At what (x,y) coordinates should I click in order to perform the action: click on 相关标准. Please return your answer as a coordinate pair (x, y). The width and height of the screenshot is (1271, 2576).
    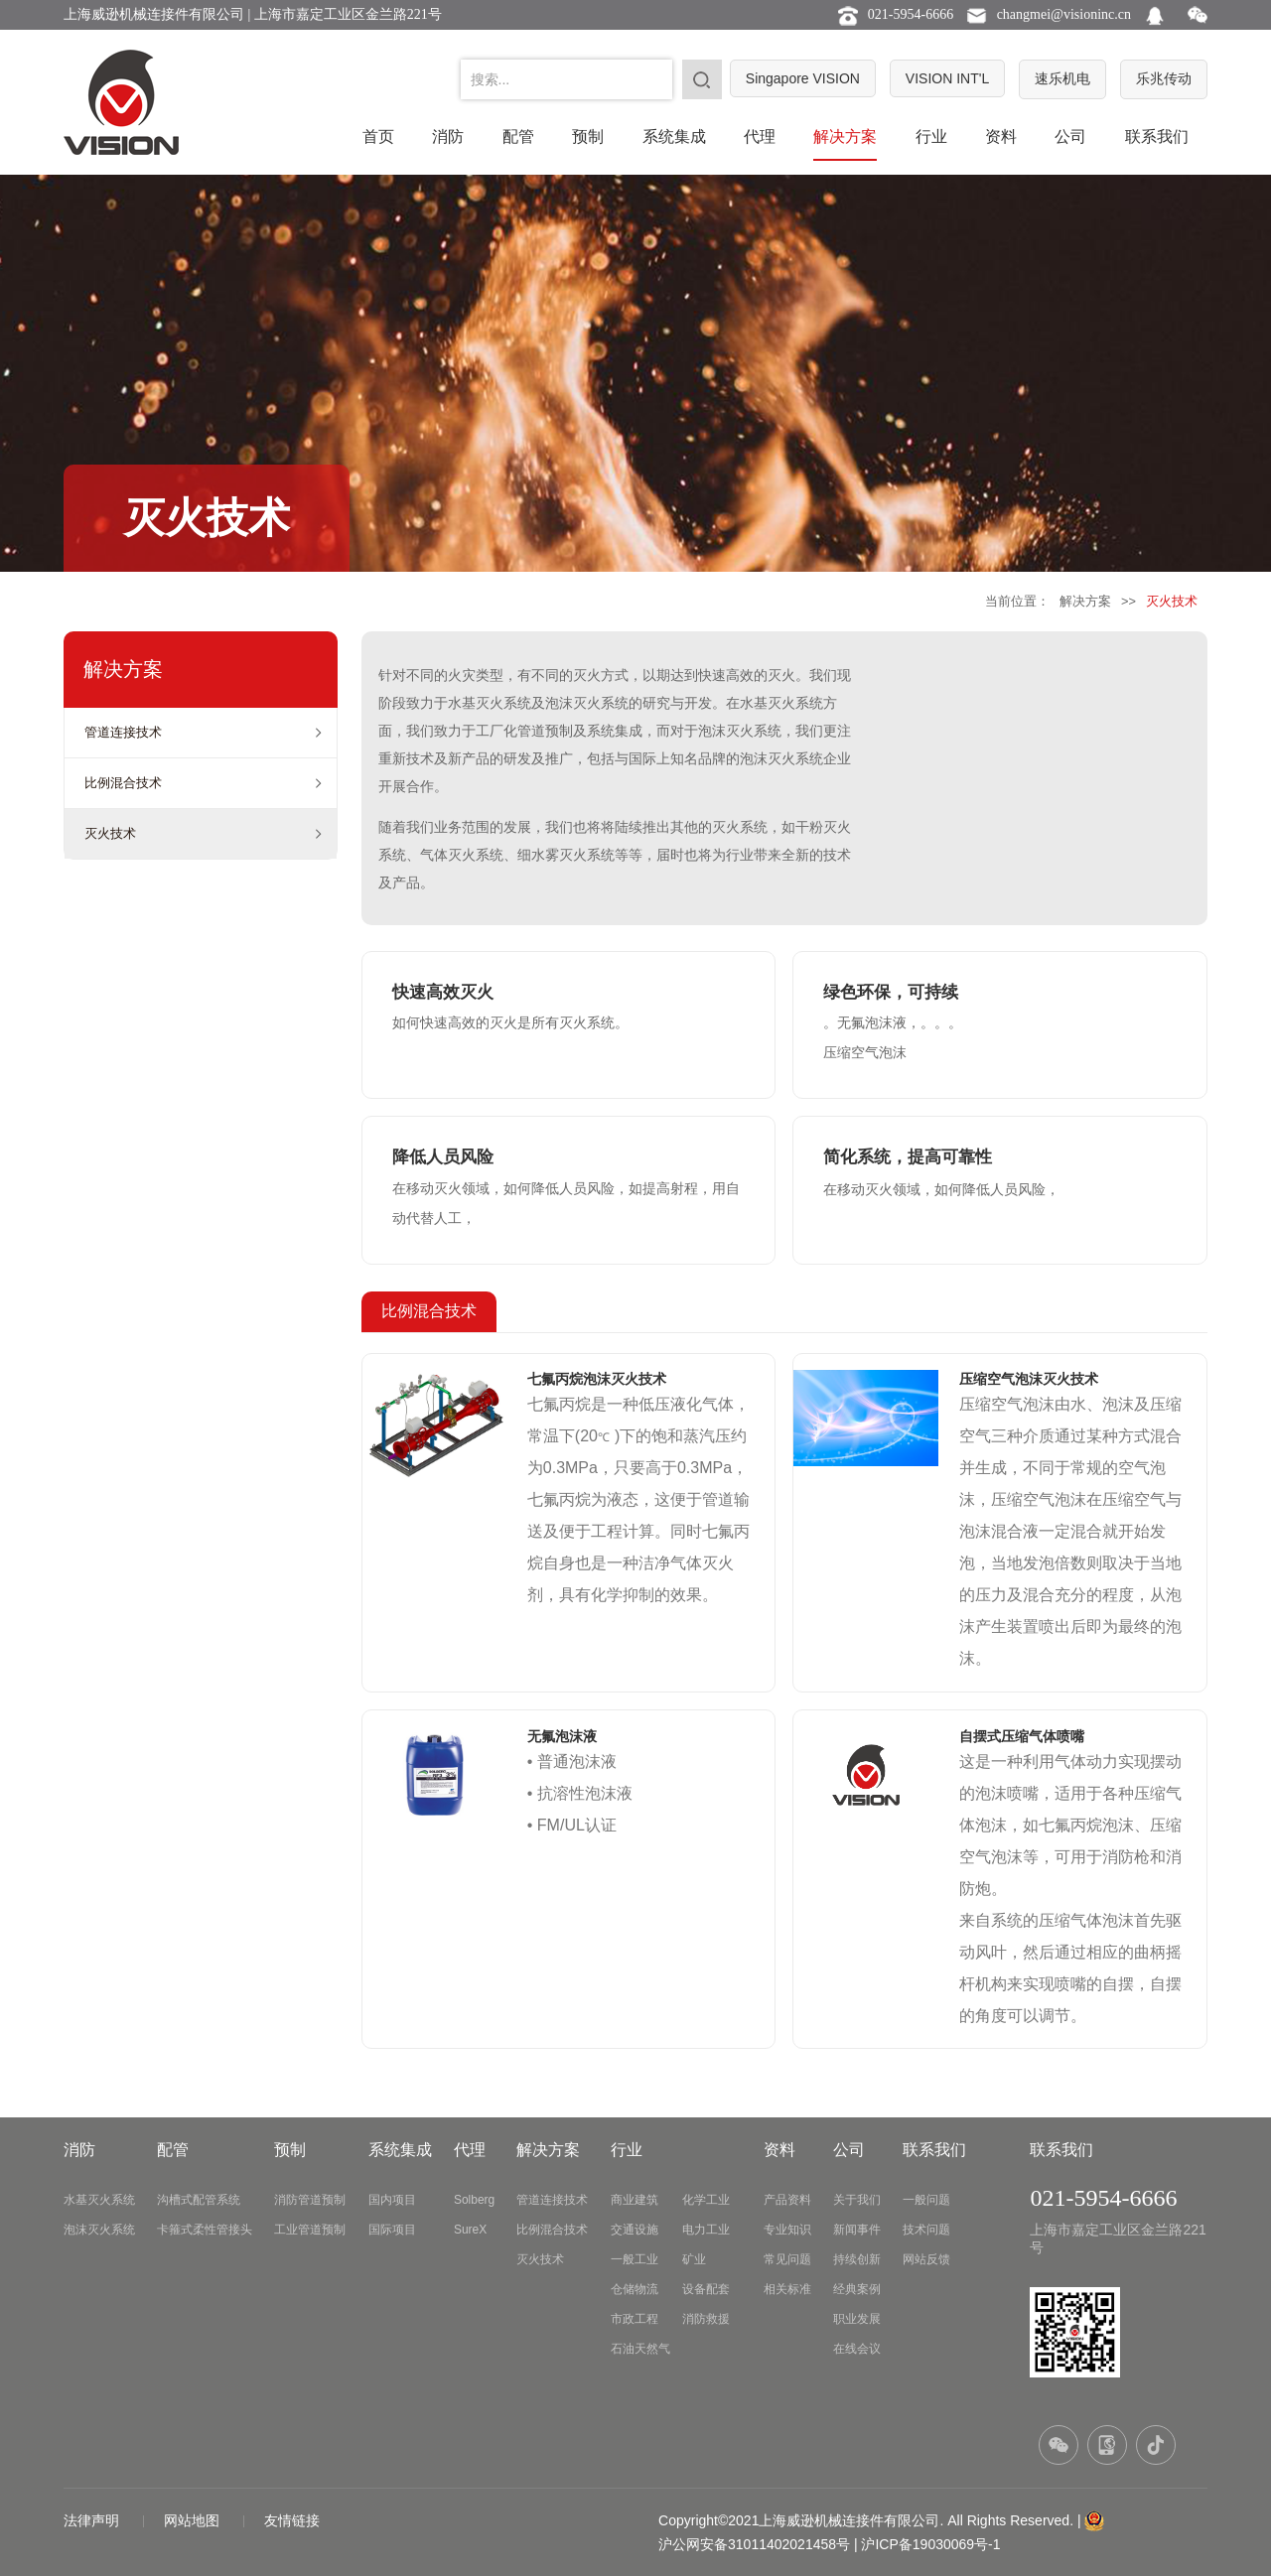
    Looking at the image, I should click on (787, 2289).